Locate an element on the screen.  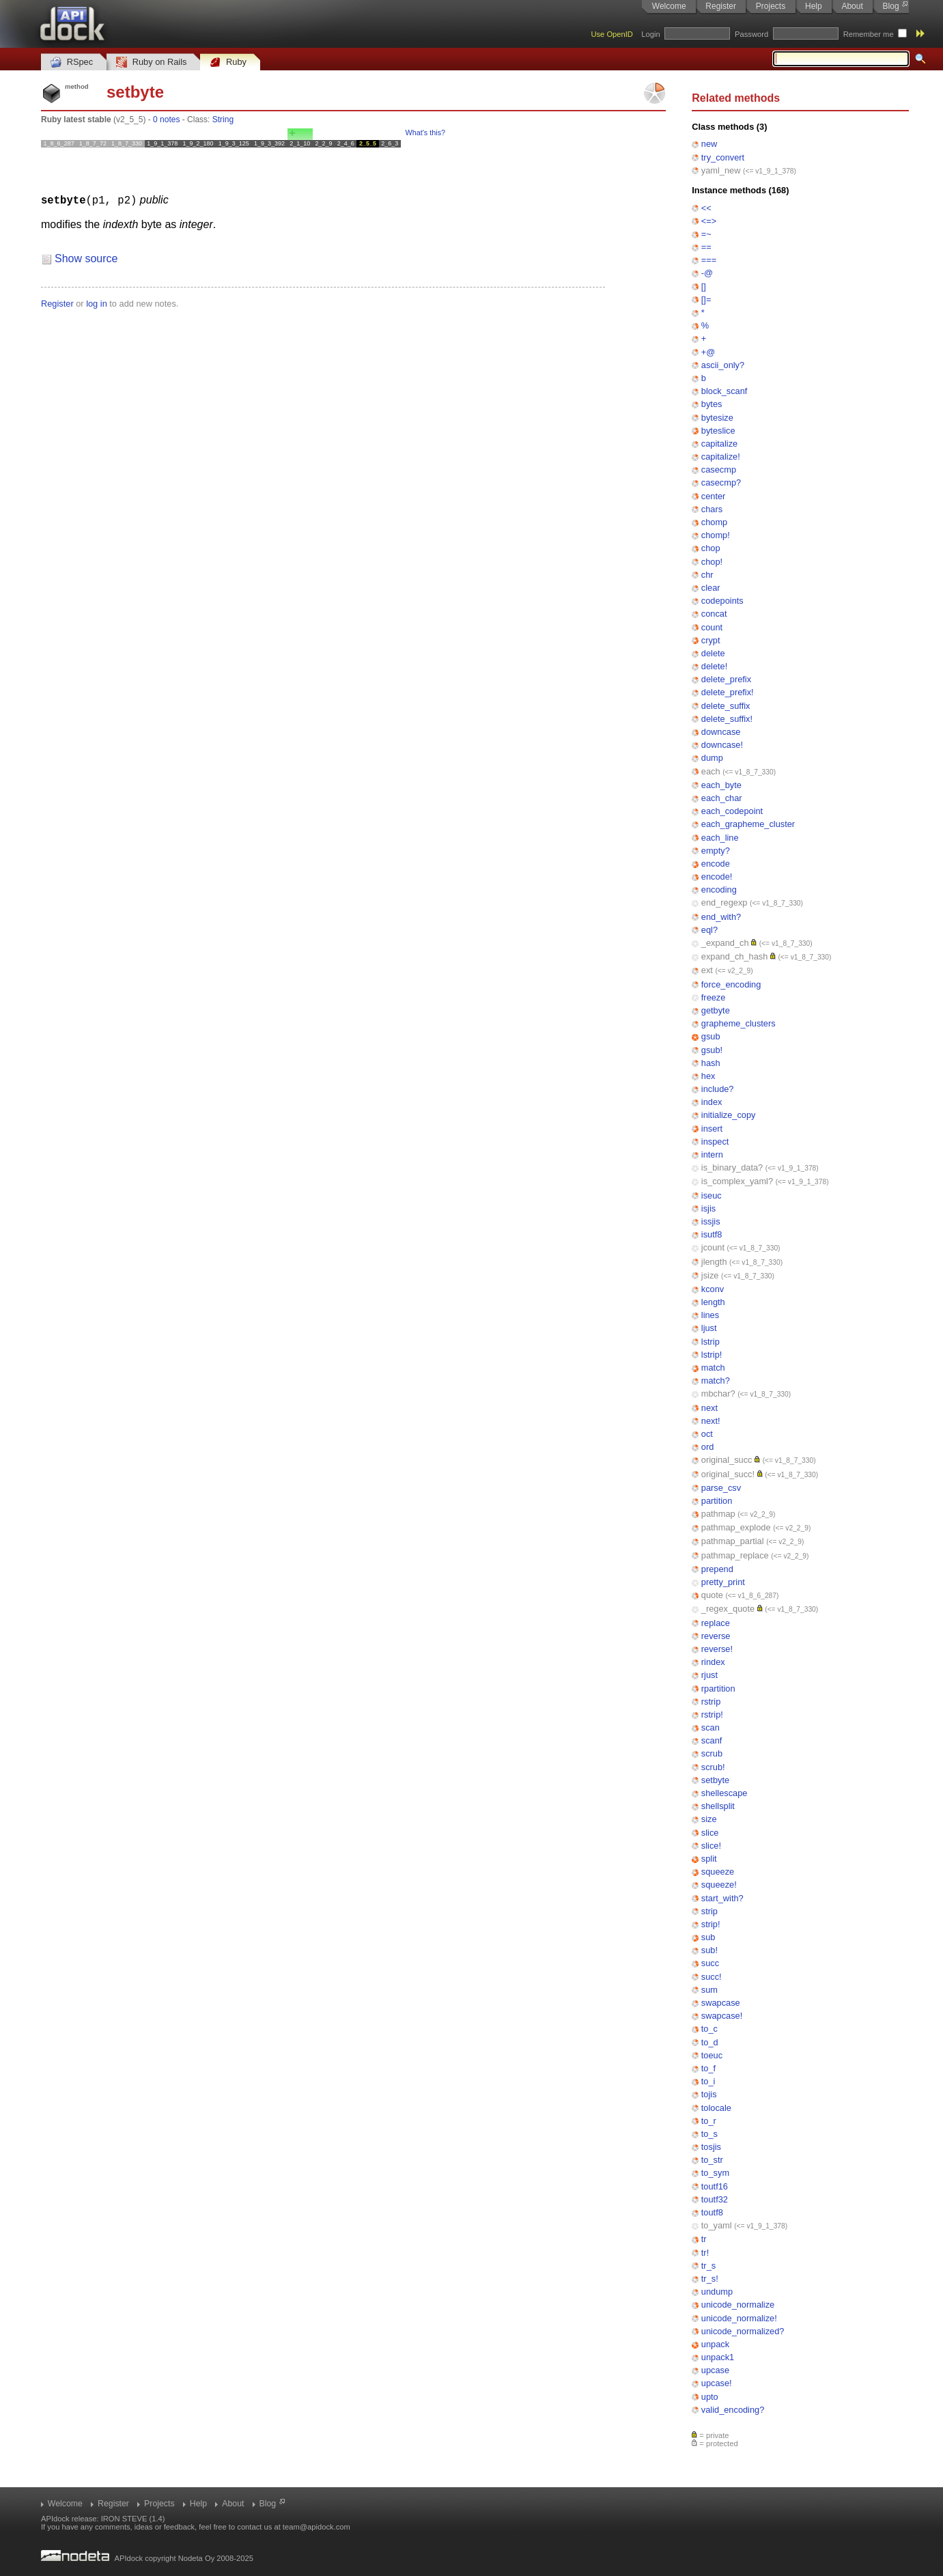
<< is located at coordinates (706, 208).